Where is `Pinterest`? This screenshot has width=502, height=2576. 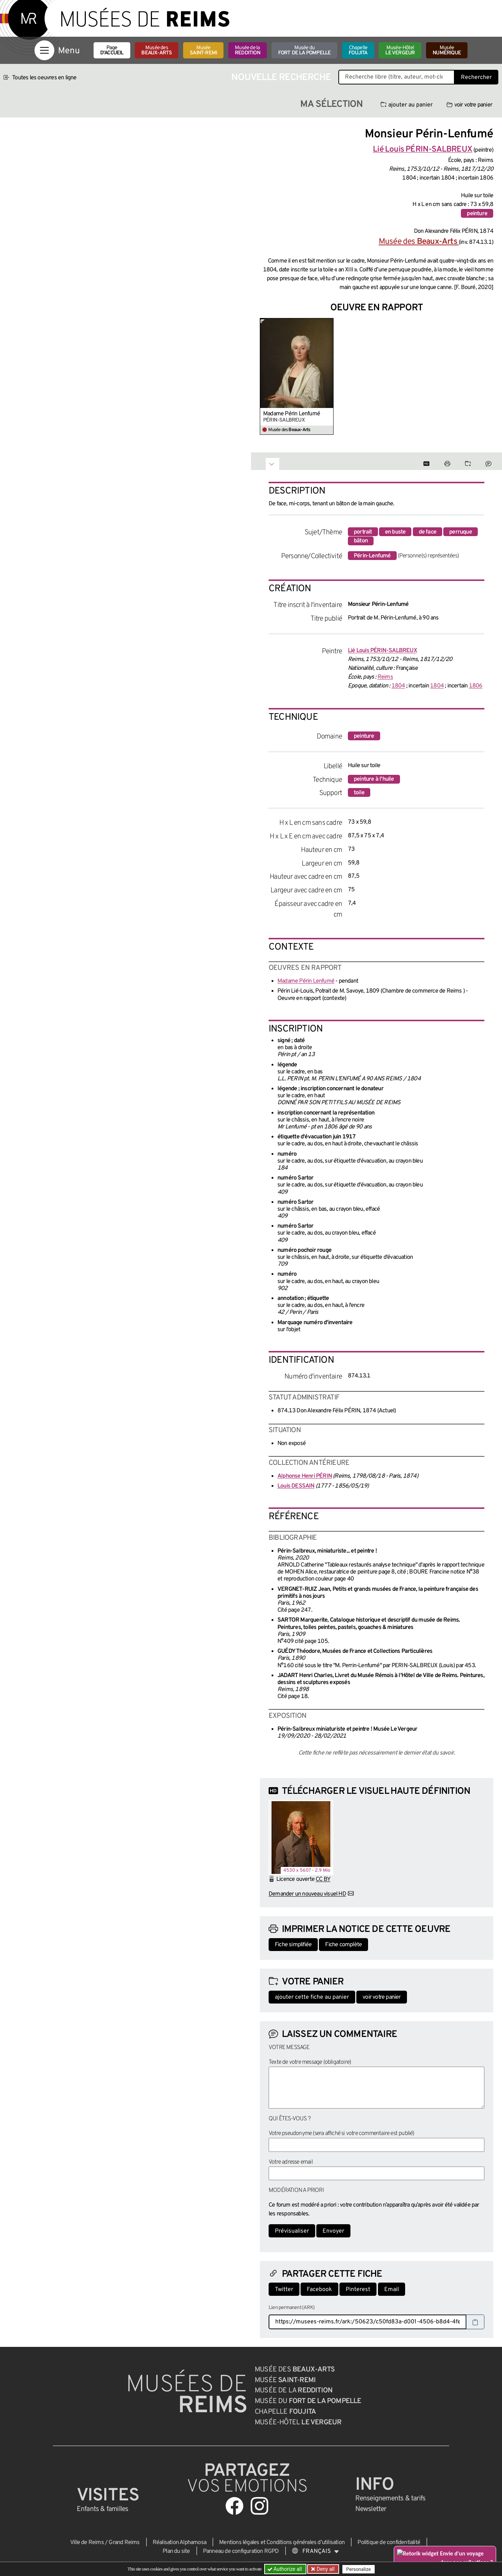 Pinterest is located at coordinates (358, 2289).